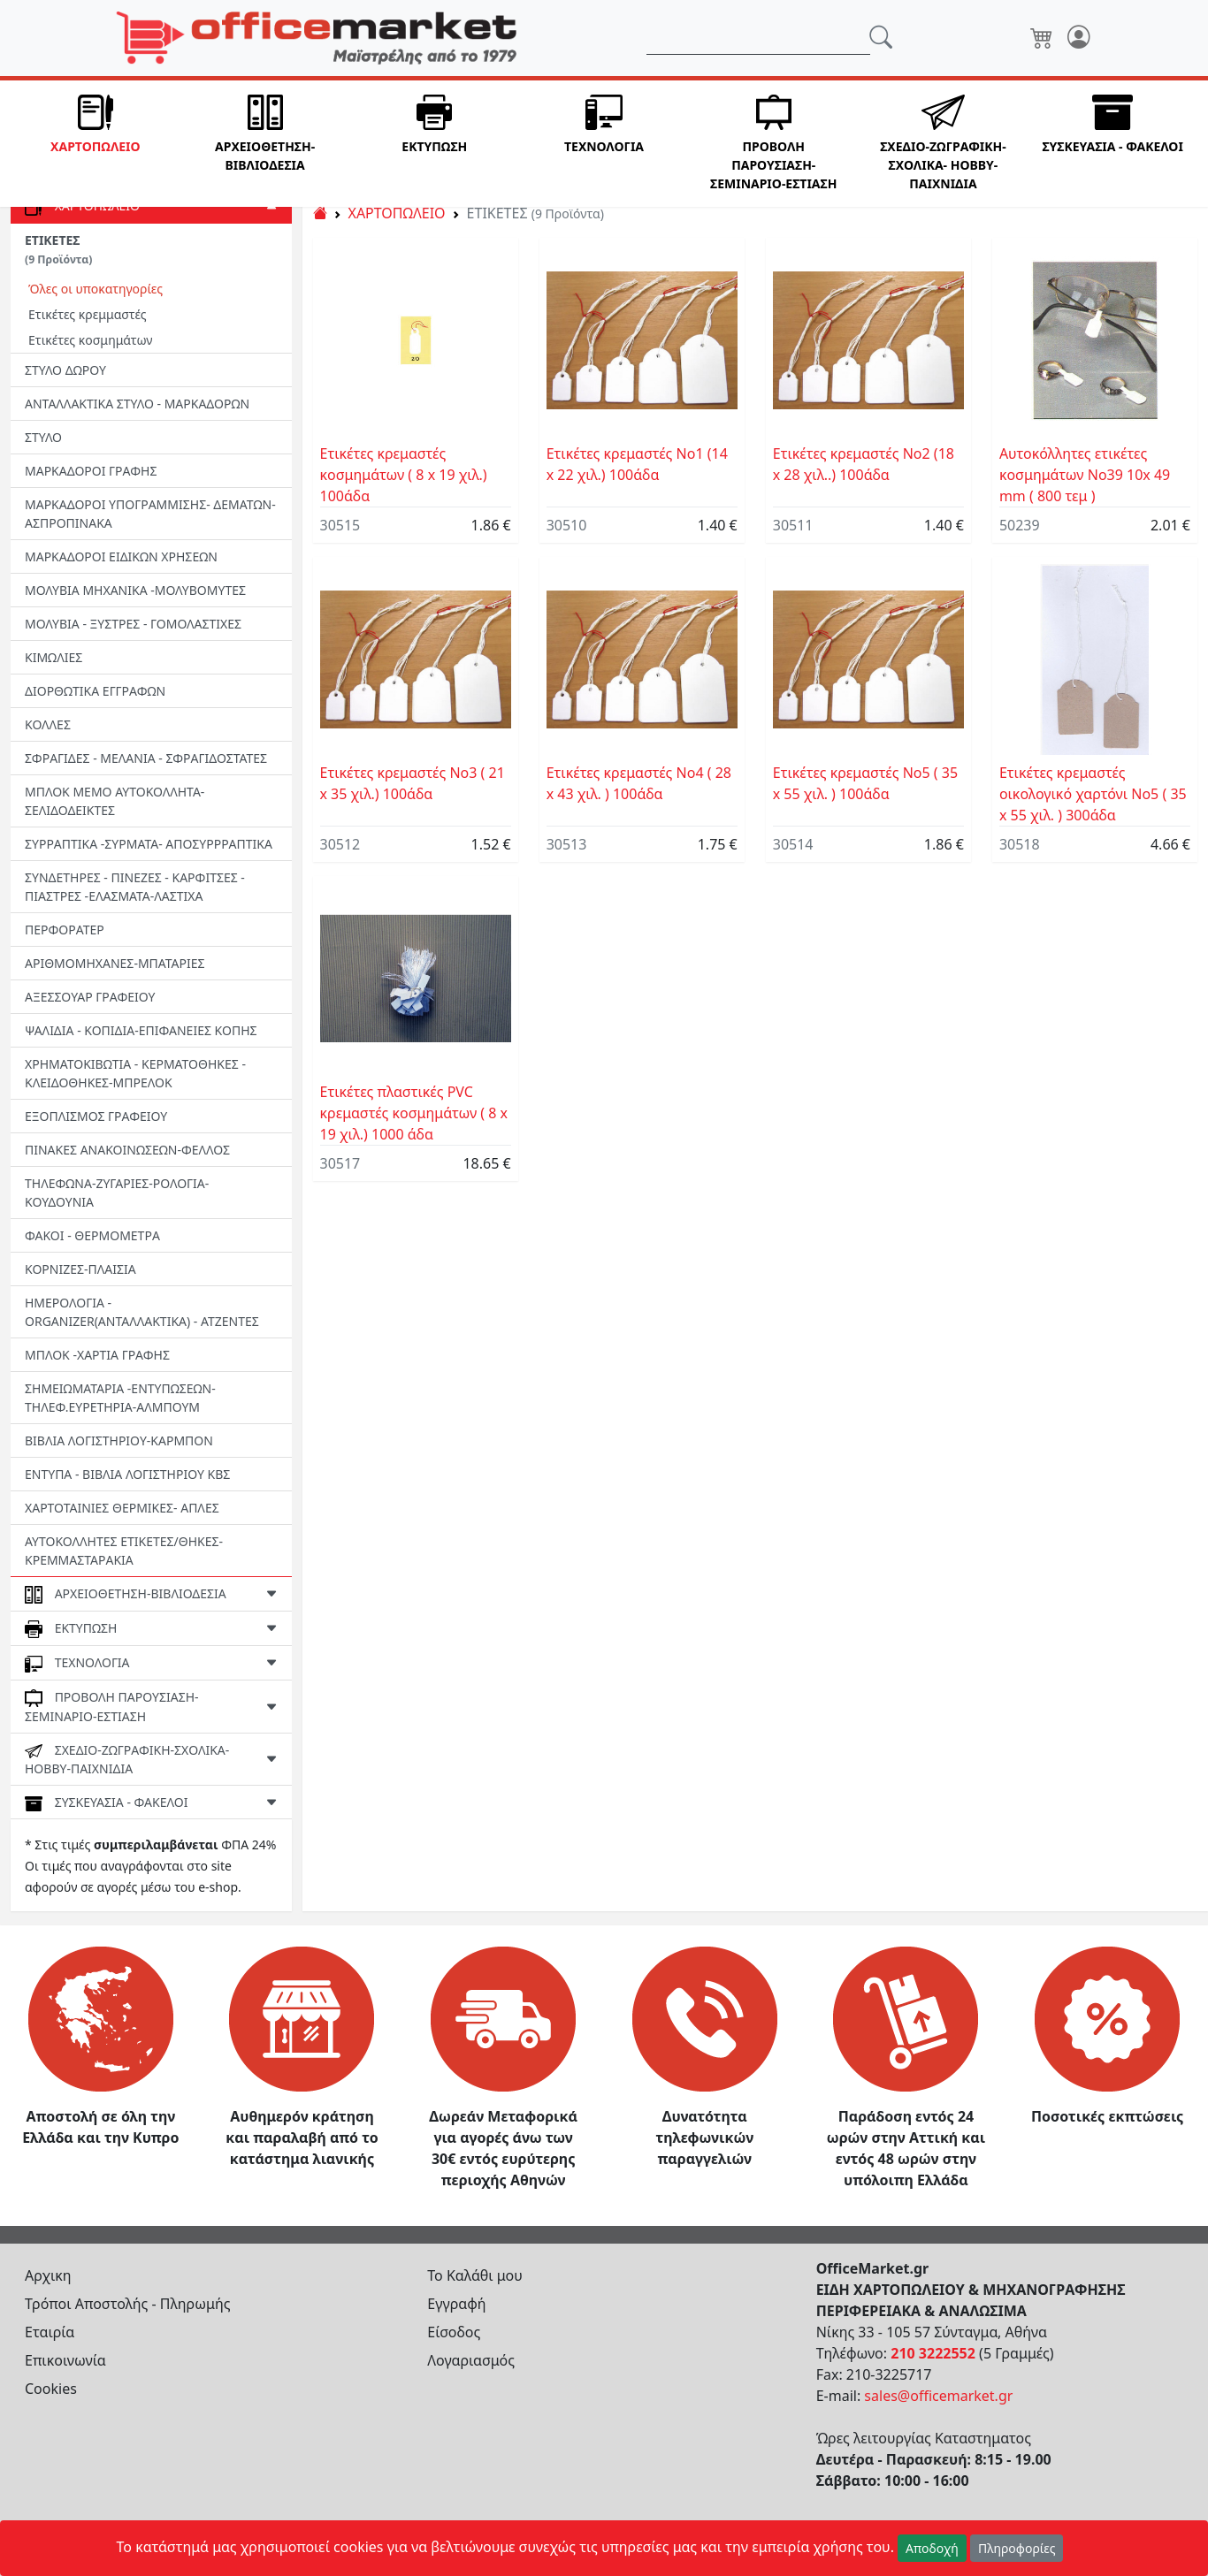 This screenshot has width=1208, height=2576. I want to click on ΠΙΝΑΚΕΣ ΑΝΑΚΟΙΝΩΣΕΩΝ-ΦΕΛΛΟΣ, so click(127, 1149).